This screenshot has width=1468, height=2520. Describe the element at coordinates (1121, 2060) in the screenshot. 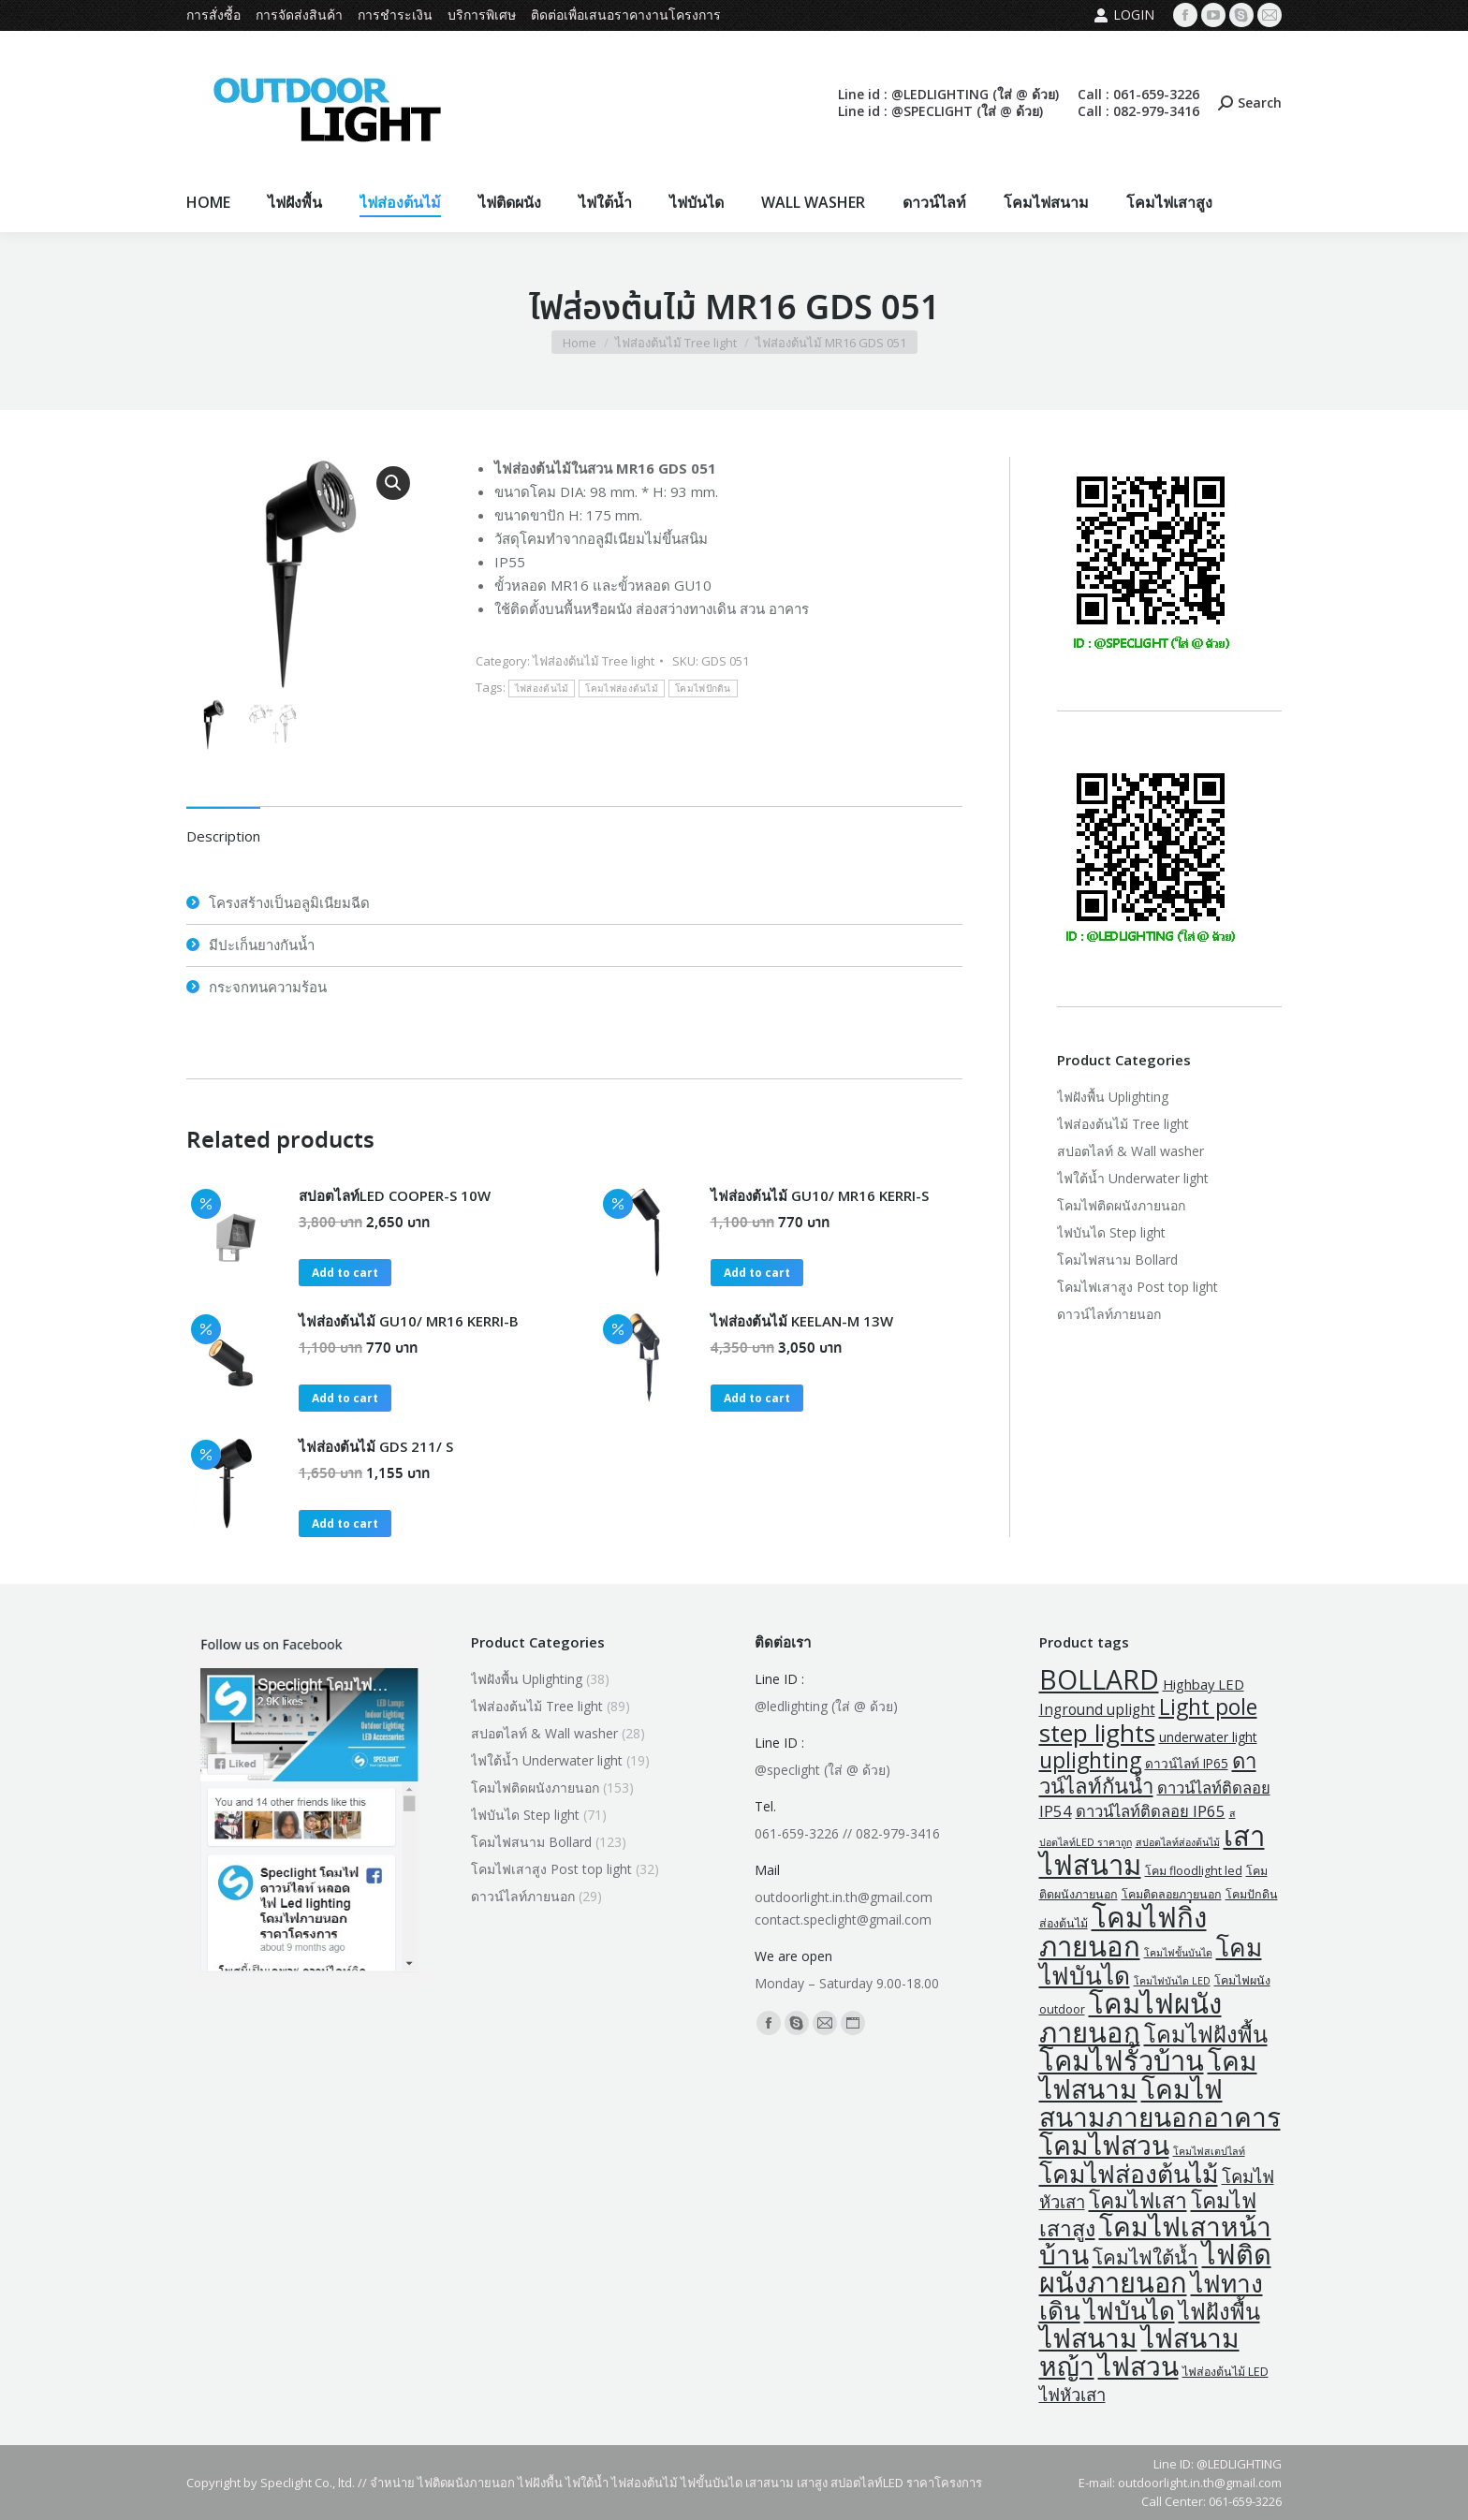

I see `โคมไฟรั้วบ้าน [โคมไฟรั้วบ้าน (135 products)]` at that location.